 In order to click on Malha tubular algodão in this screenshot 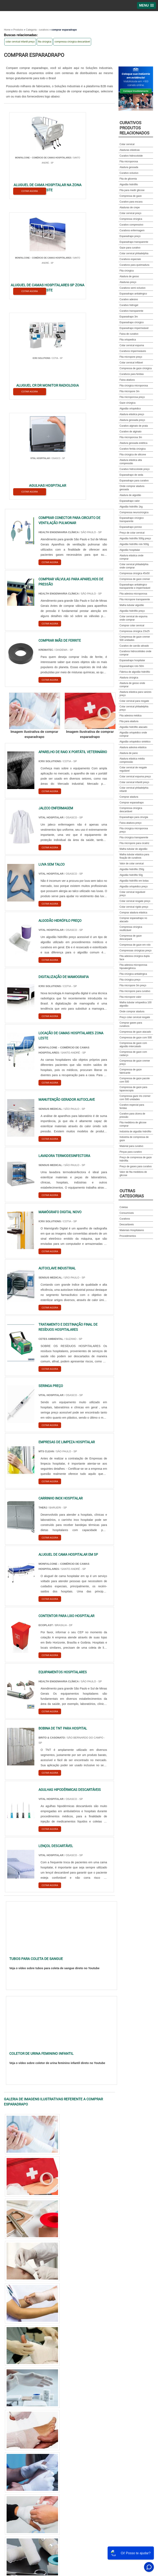, I will do `click(132, 605)`.